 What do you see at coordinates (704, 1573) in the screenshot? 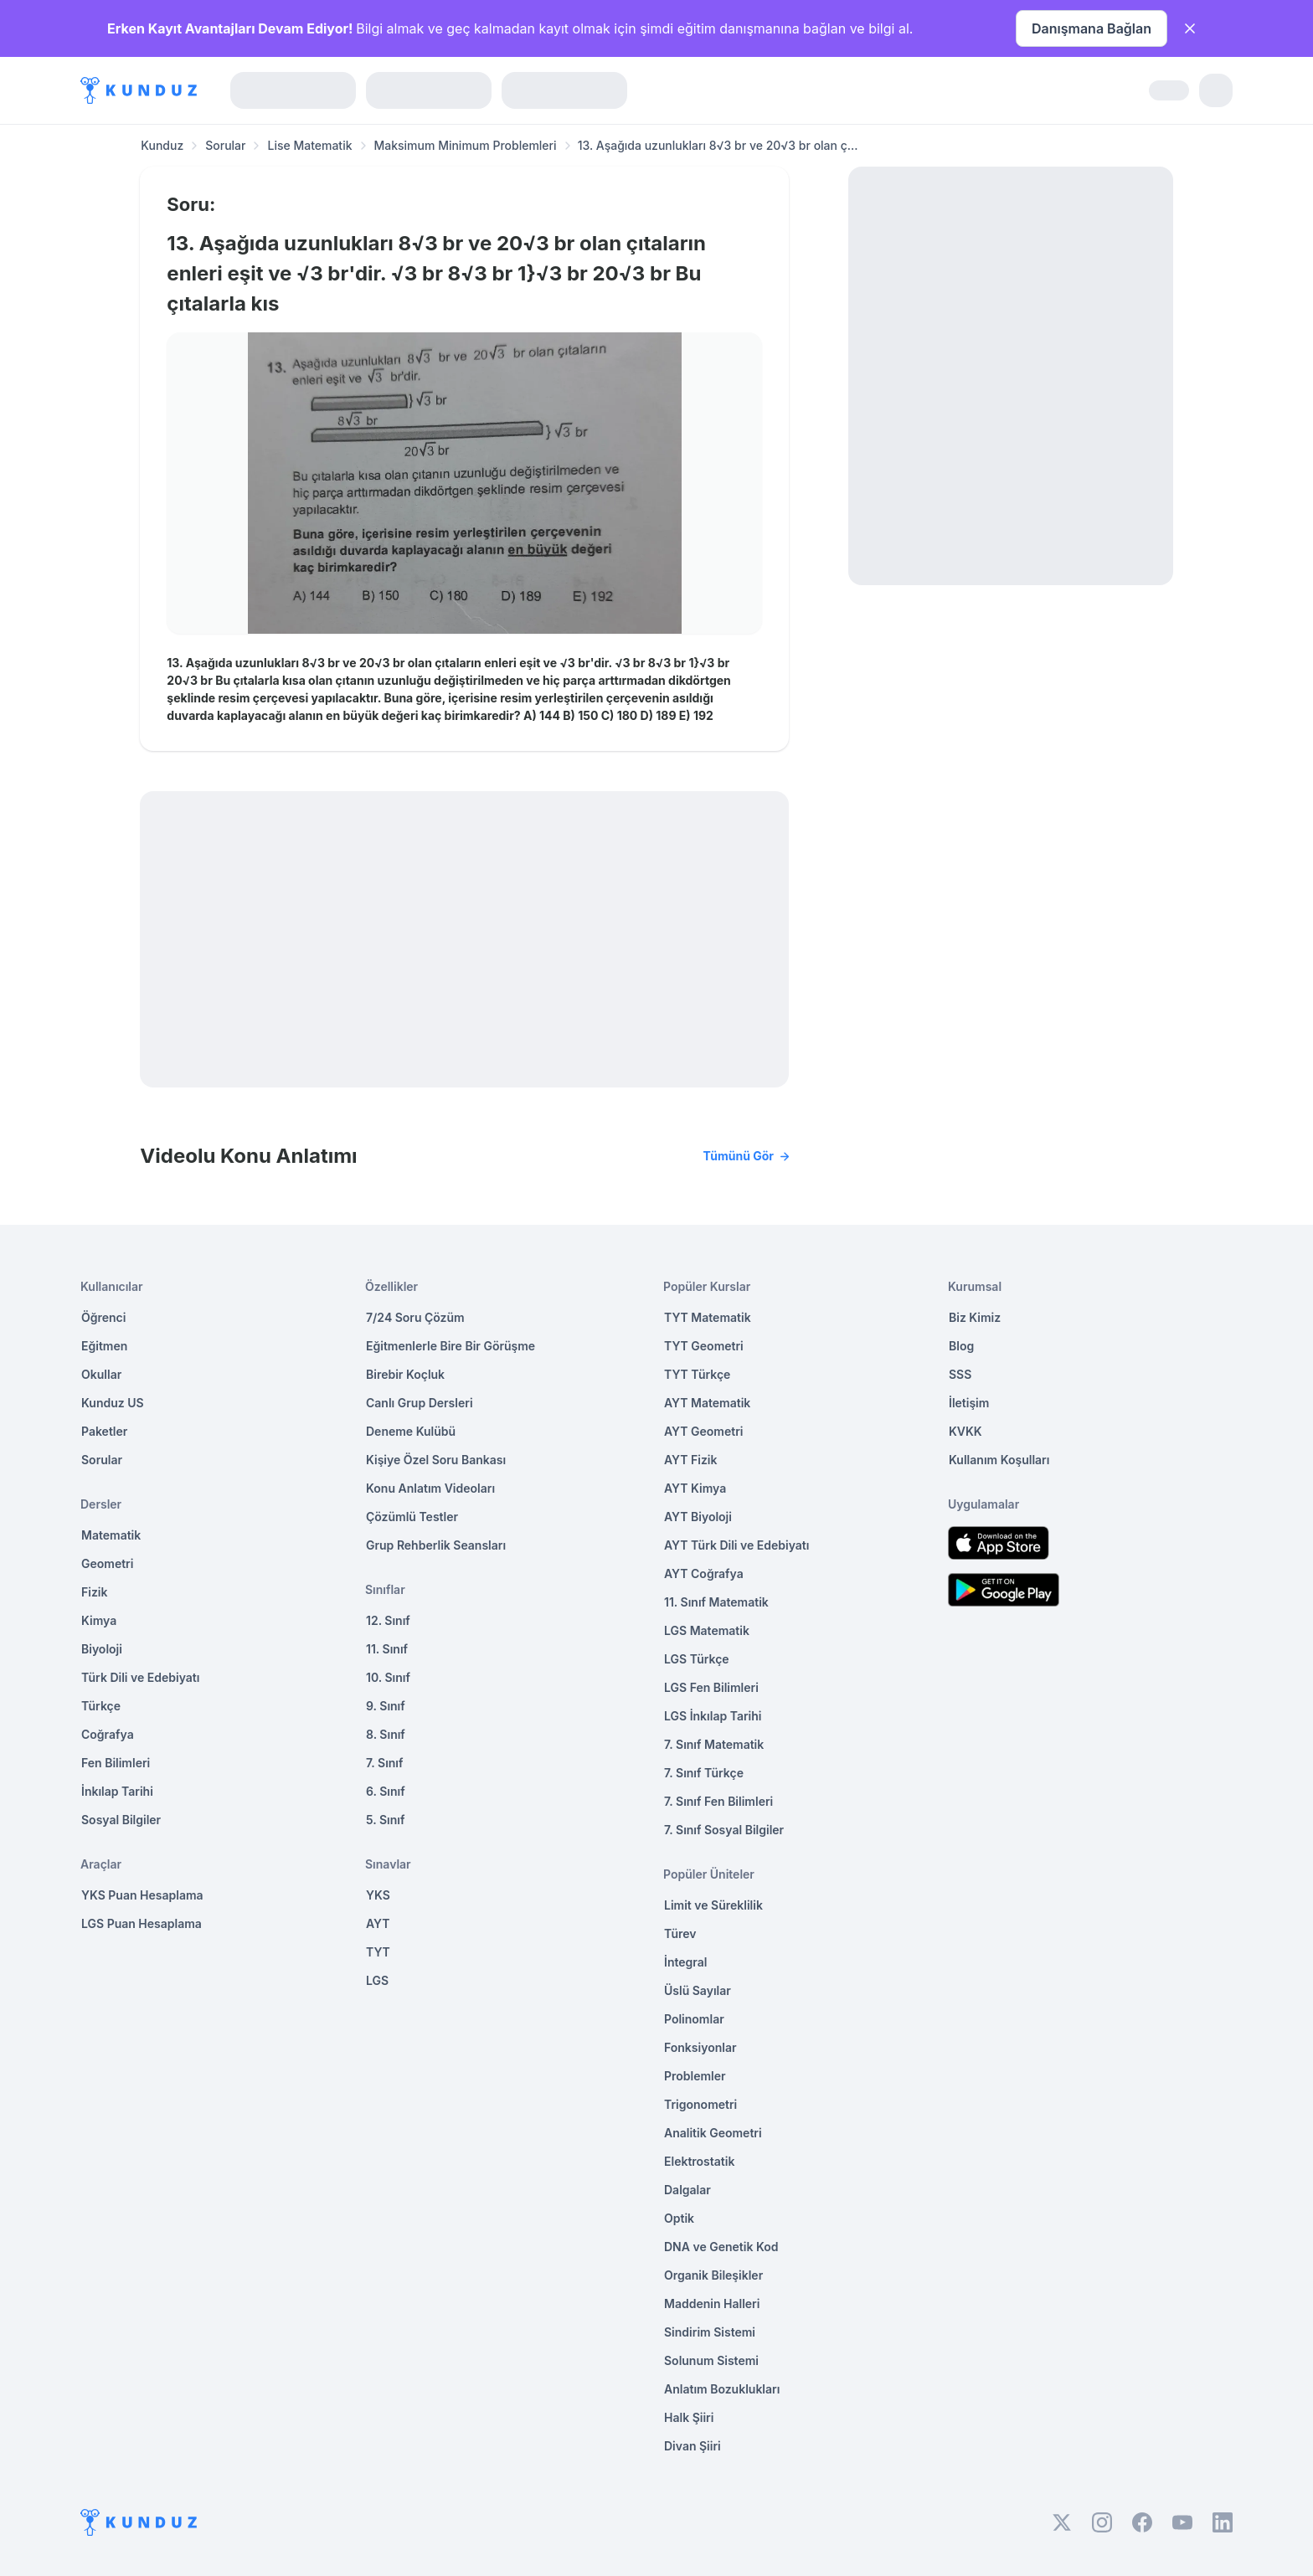
I see `AYT Coğrafya` at bounding box center [704, 1573].